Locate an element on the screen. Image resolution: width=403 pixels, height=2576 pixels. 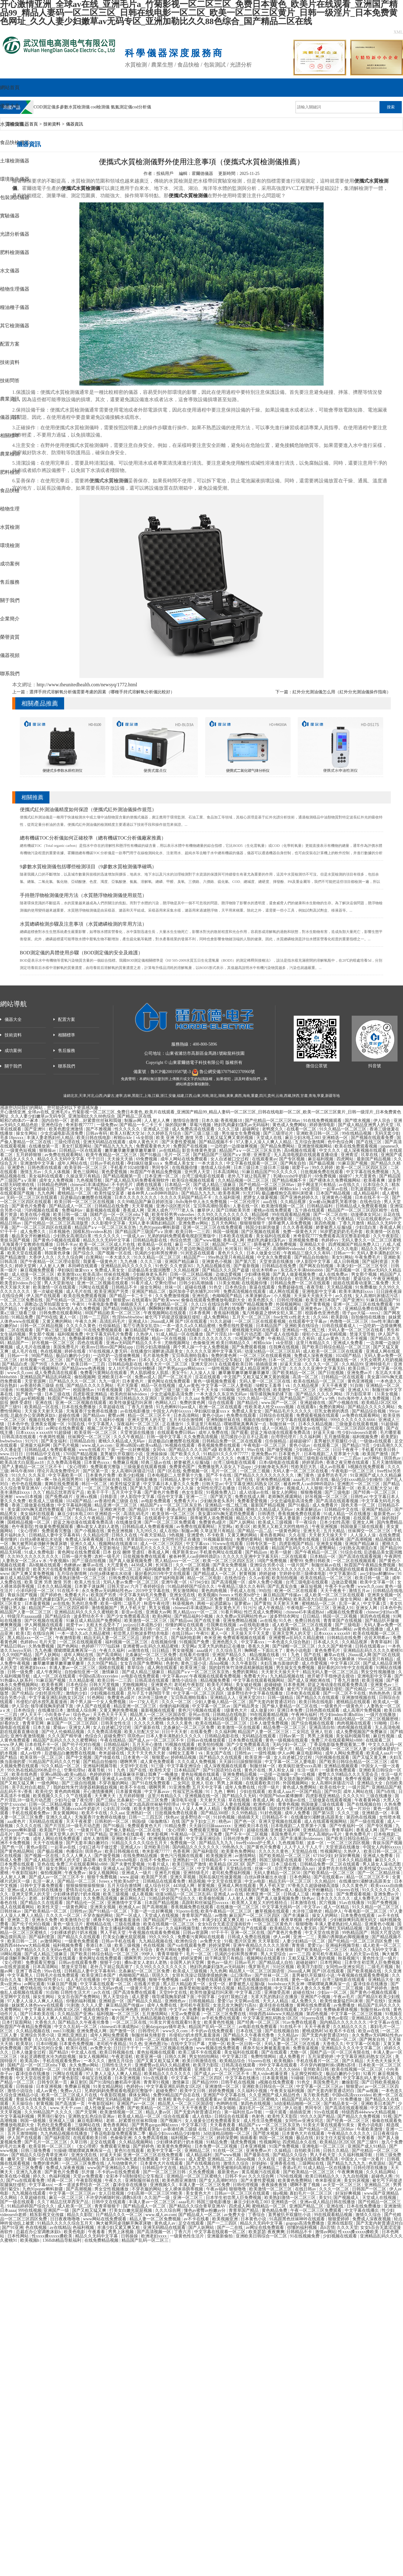
国产做受视频 is located at coordinates (280, 1449).